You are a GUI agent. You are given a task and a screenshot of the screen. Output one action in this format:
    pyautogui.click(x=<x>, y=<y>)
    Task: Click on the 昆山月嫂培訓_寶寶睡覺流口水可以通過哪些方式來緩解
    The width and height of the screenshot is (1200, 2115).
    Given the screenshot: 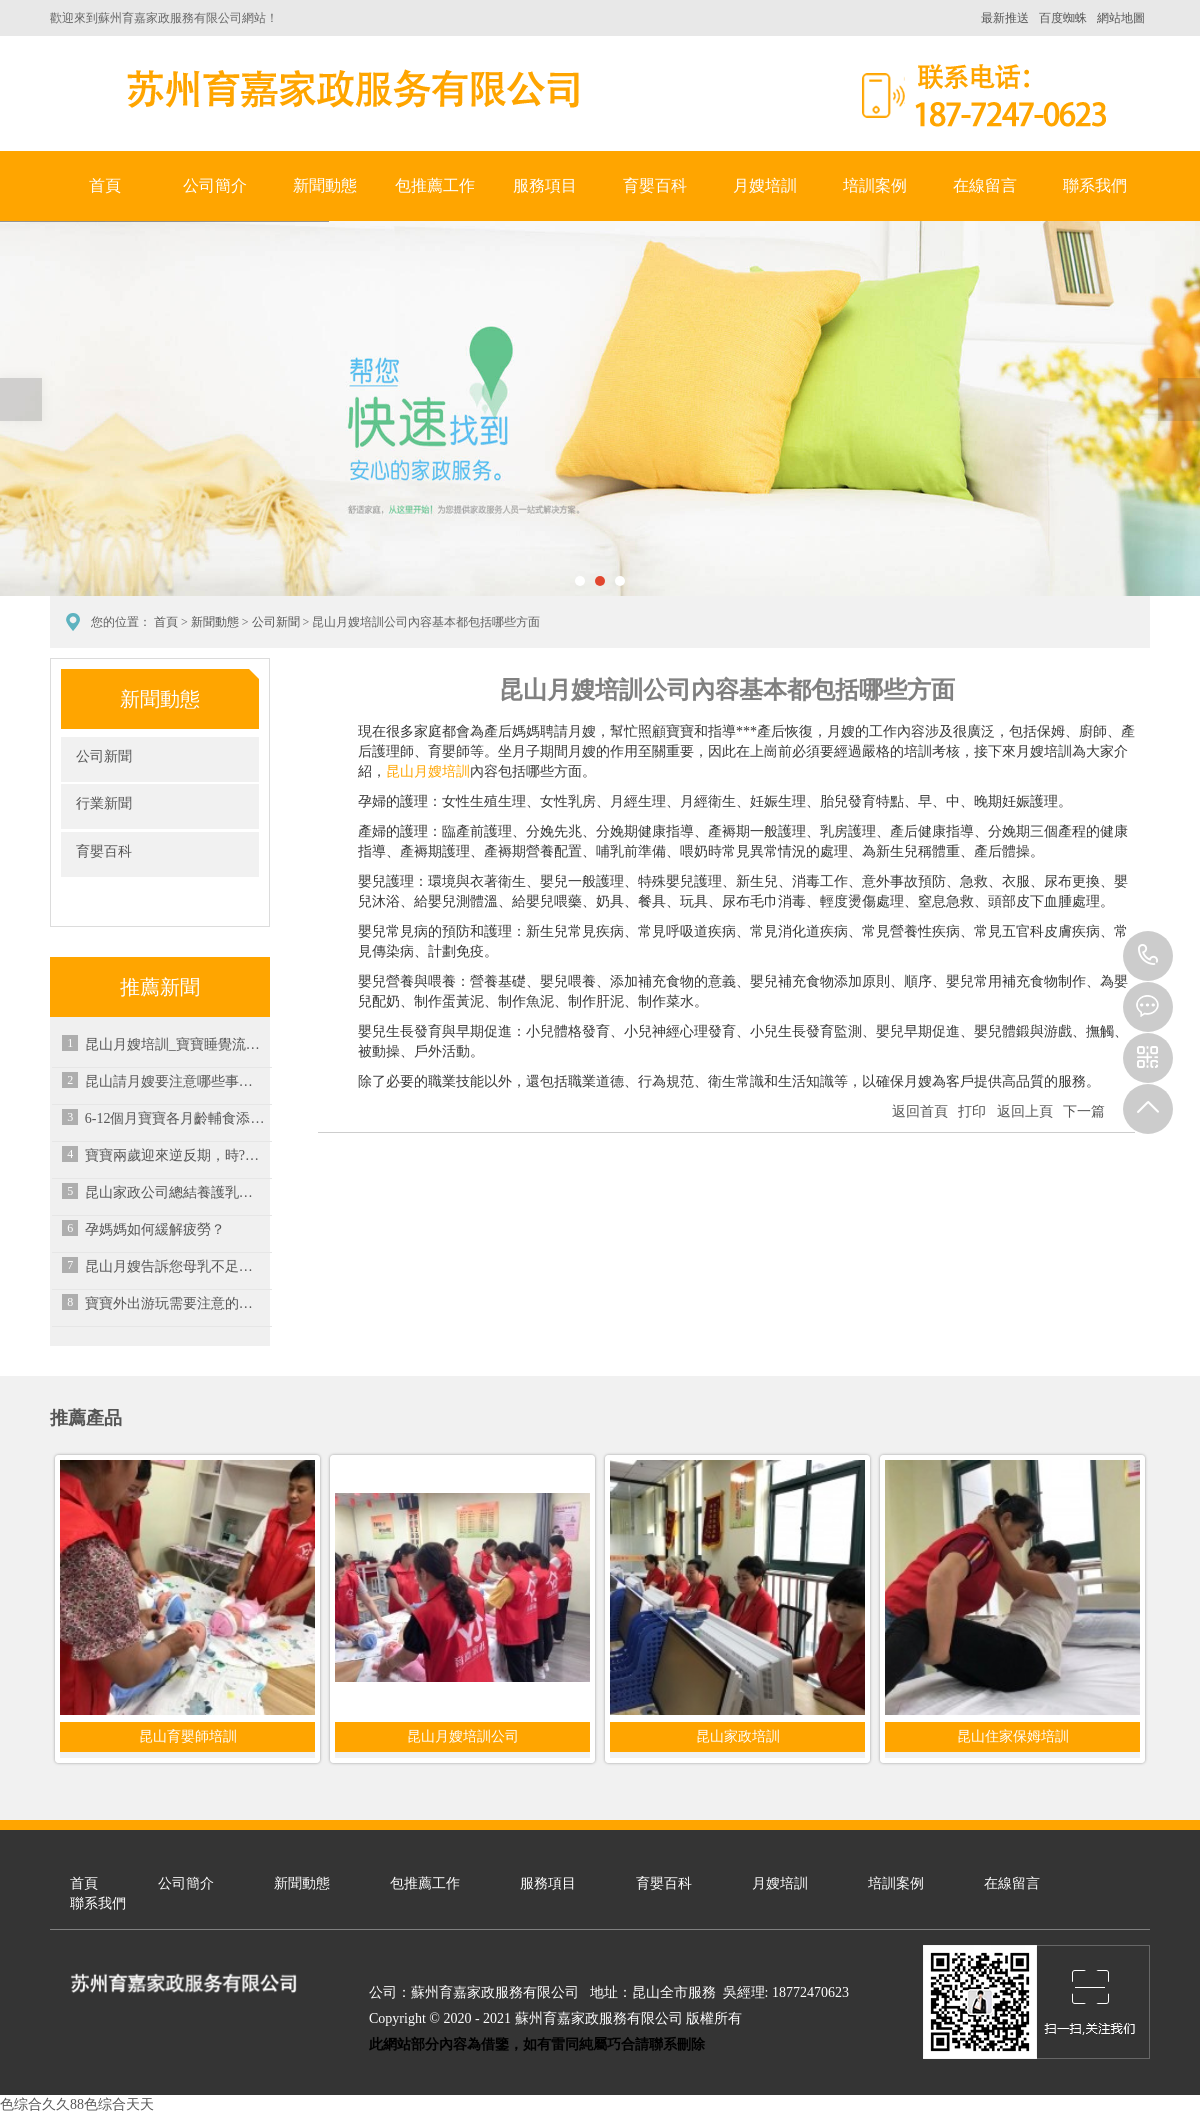 What is the action you would take?
    pyautogui.click(x=175, y=1044)
    